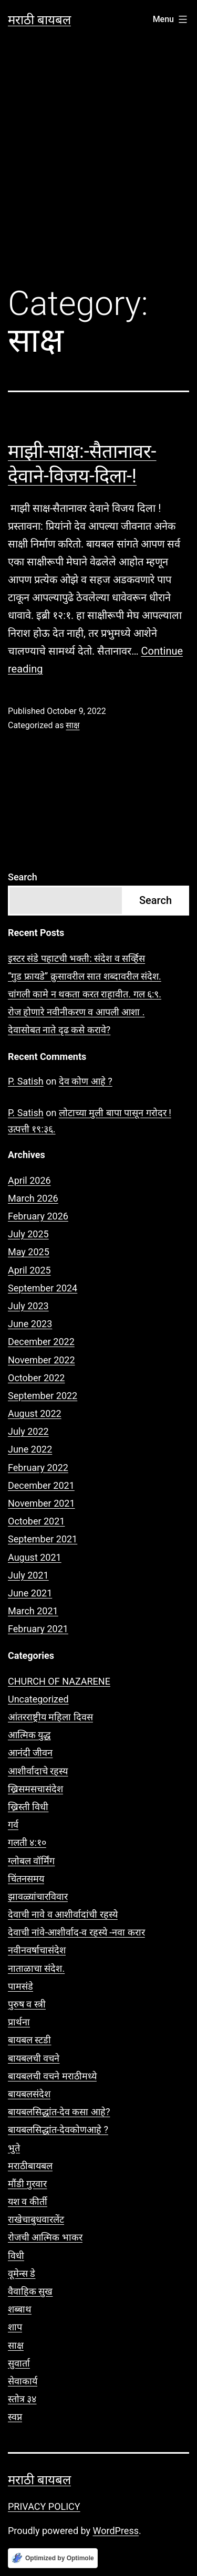 This screenshot has height=2576, width=197. What do you see at coordinates (31, 1860) in the screenshot?
I see `ग्लोबल वॉर्मिंग` at bounding box center [31, 1860].